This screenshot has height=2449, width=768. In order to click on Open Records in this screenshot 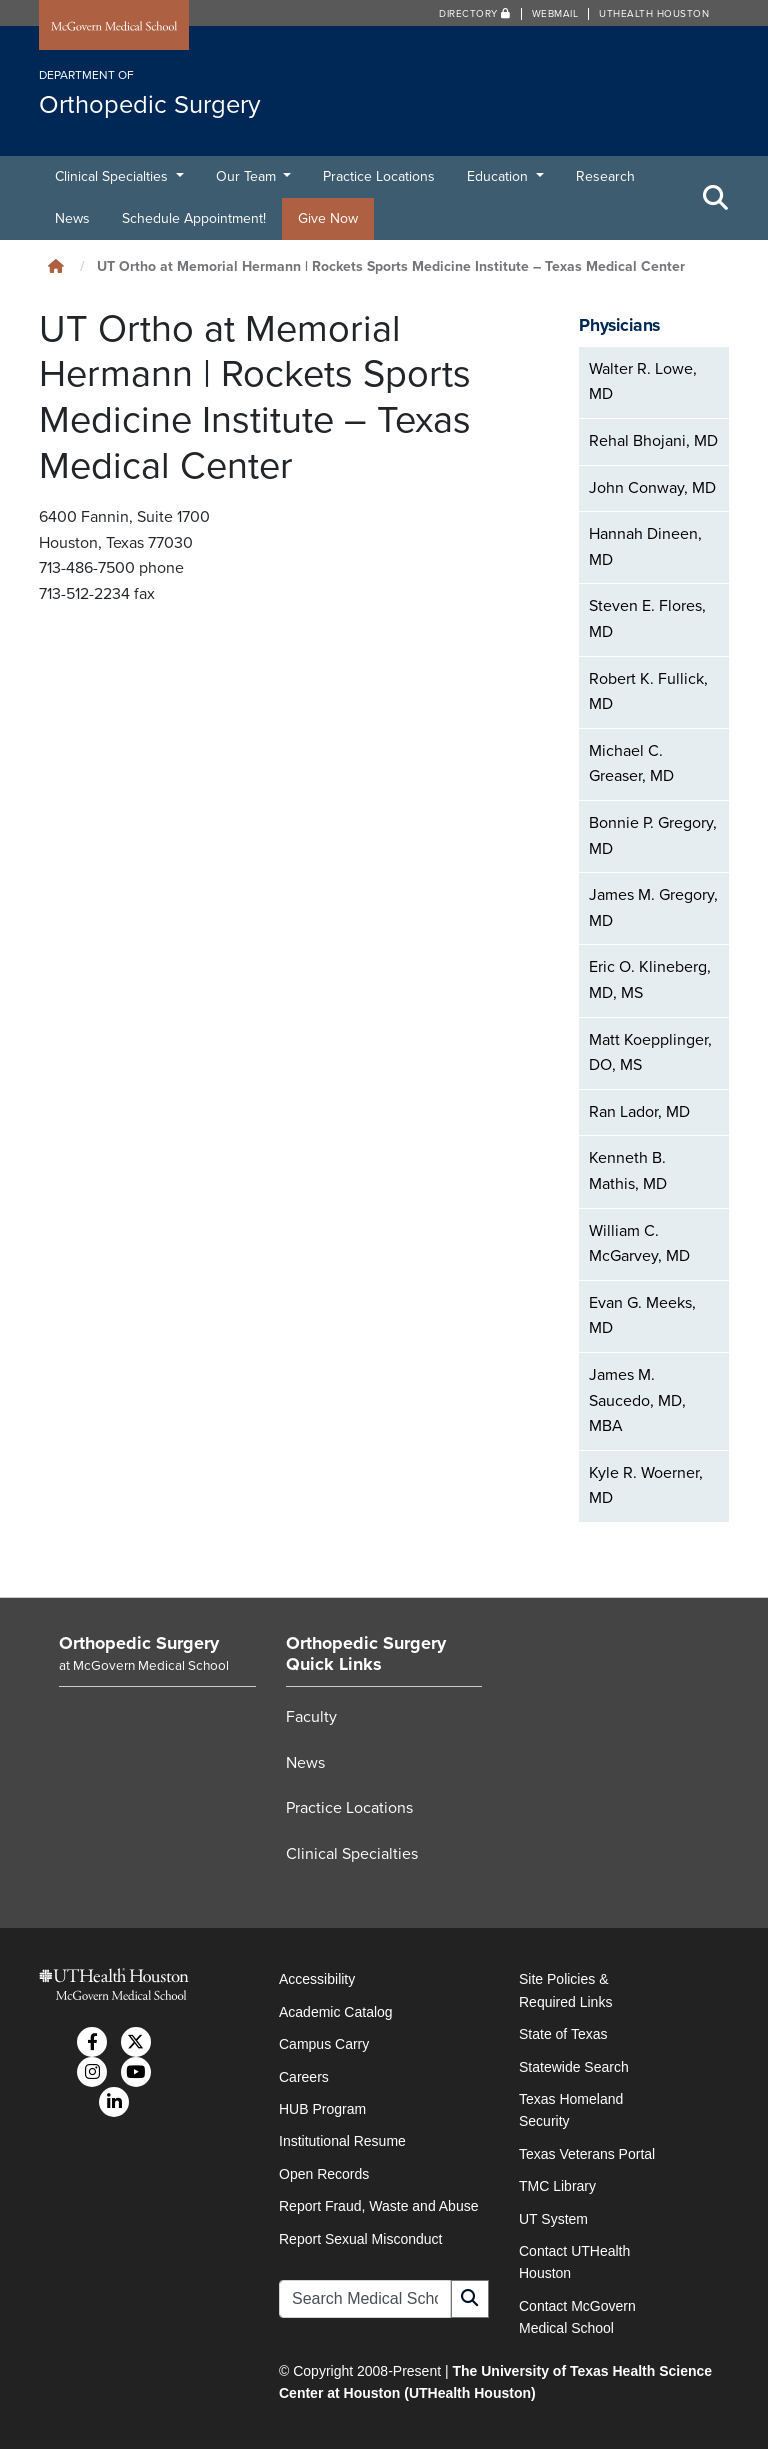, I will do `click(324, 2174)`.